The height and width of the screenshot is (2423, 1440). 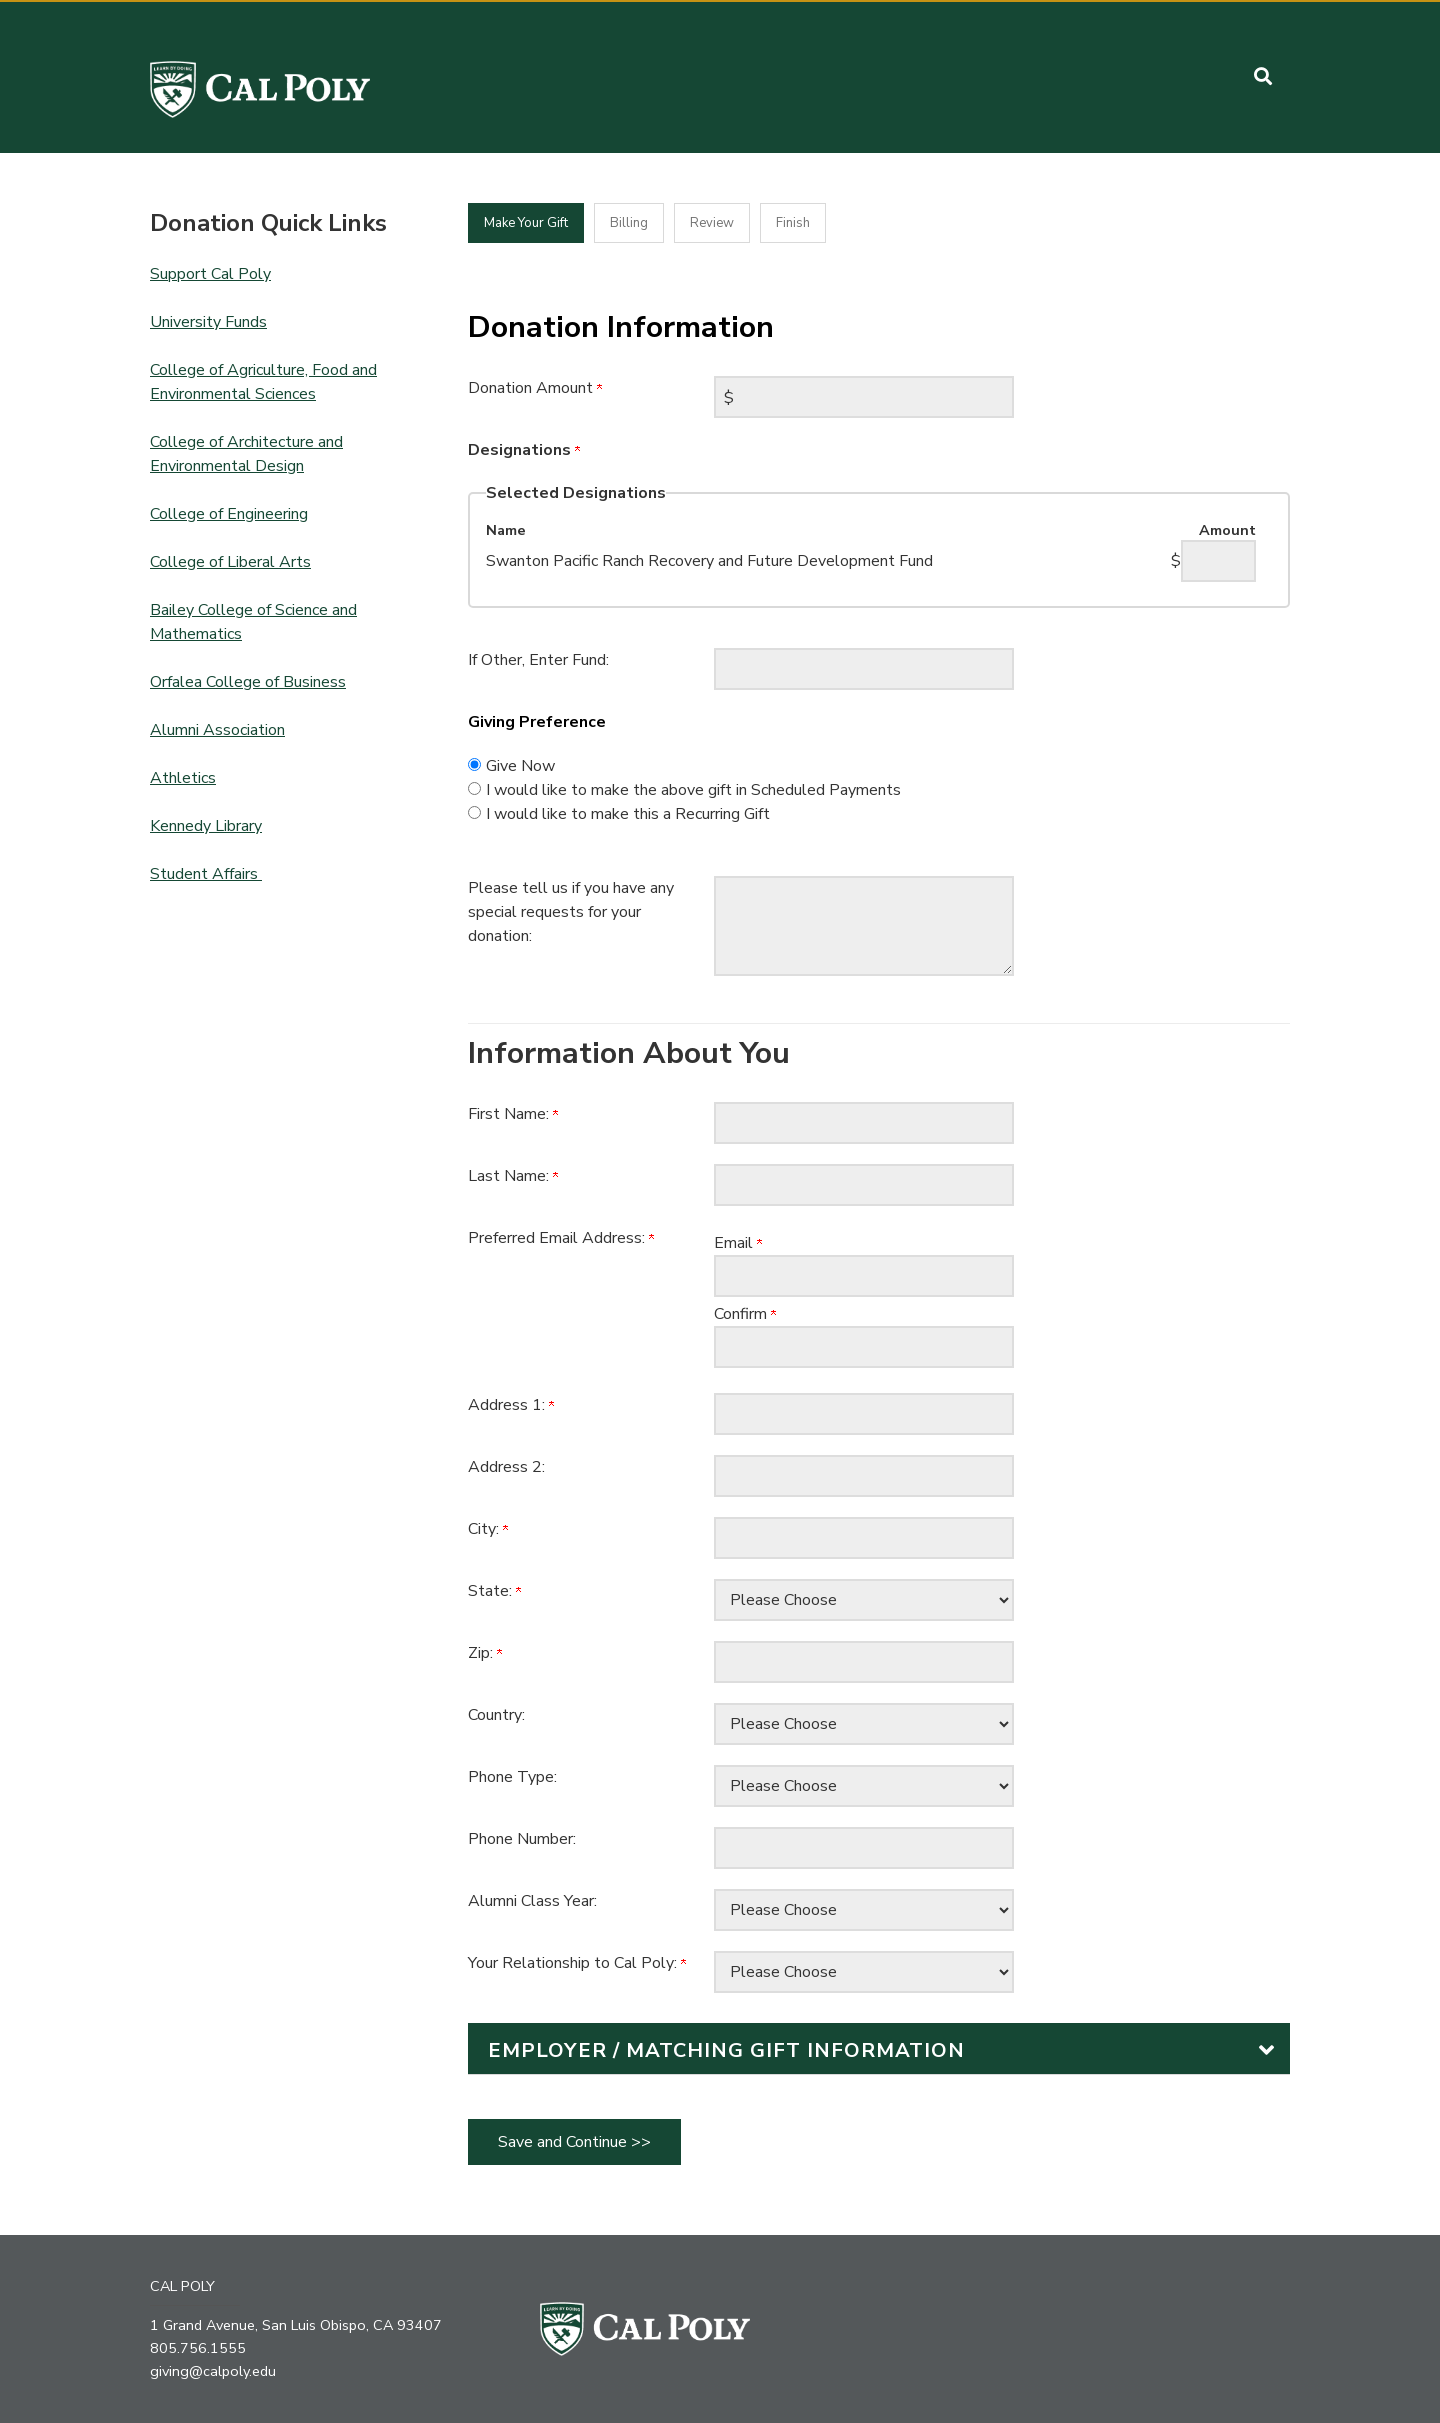 What do you see at coordinates (1263, 77) in the screenshot?
I see `[button]` at bounding box center [1263, 77].